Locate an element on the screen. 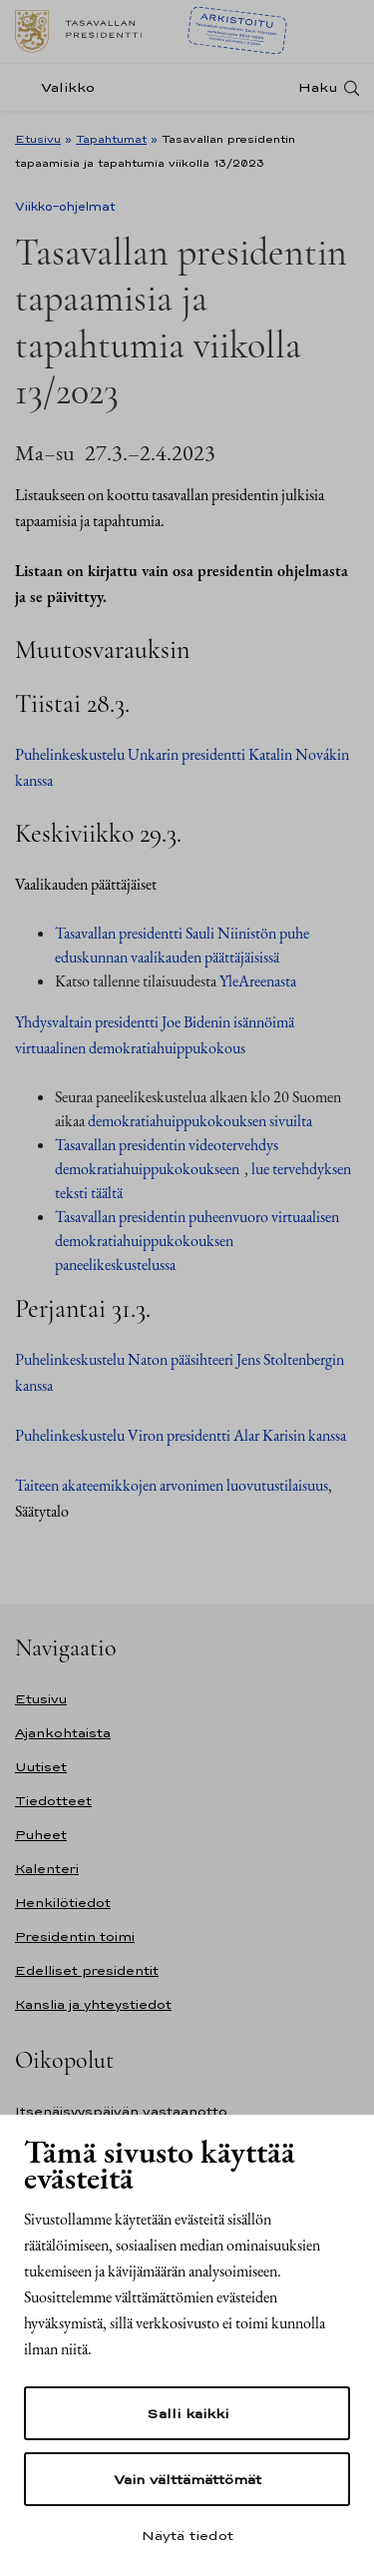 This screenshot has height=2576, width=374. [Valikko] is located at coordinates (61, 87).